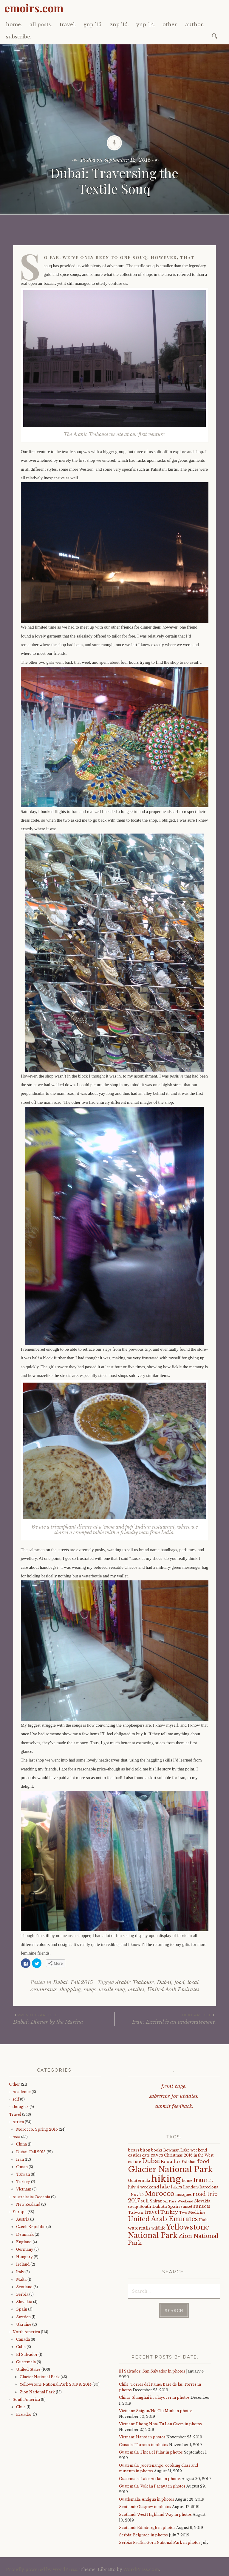 The width and height of the screenshot is (229, 2576). I want to click on Iran, so click(20, 2159).